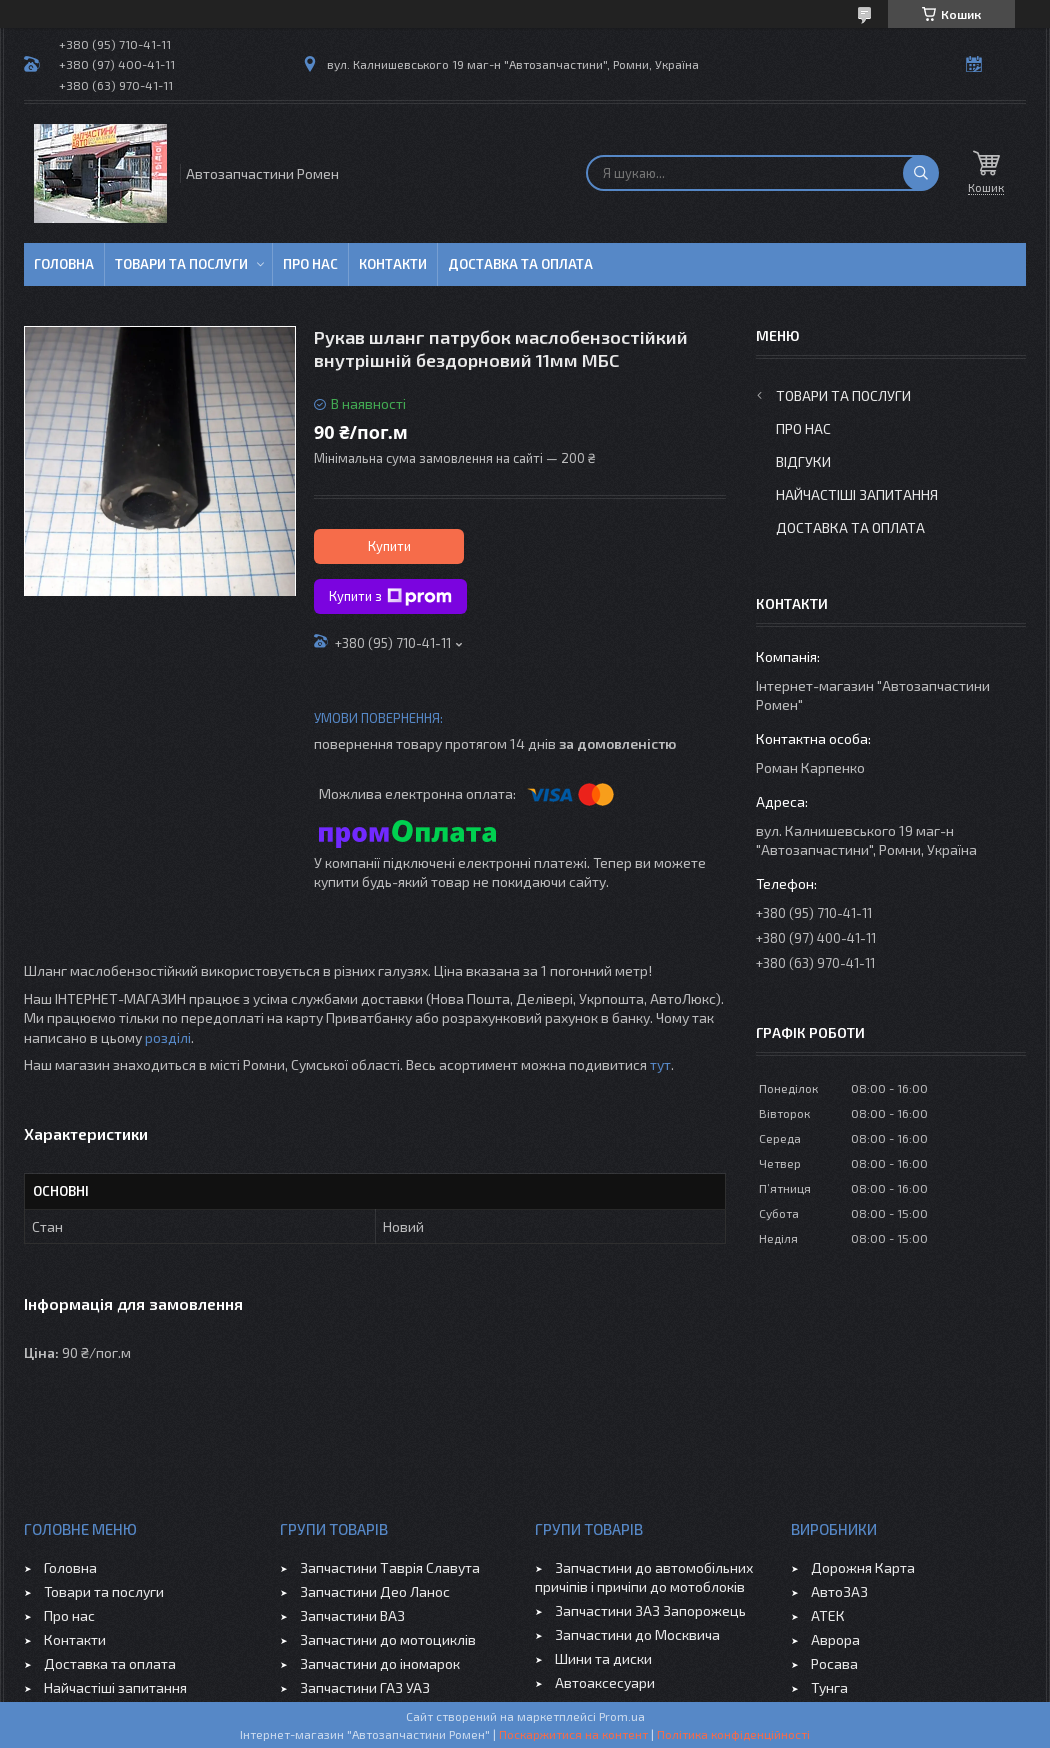 This screenshot has height=1748, width=1050. Describe the element at coordinates (390, 1567) in the screenshot. I see `Запчастини Таврія Славута` at that location.